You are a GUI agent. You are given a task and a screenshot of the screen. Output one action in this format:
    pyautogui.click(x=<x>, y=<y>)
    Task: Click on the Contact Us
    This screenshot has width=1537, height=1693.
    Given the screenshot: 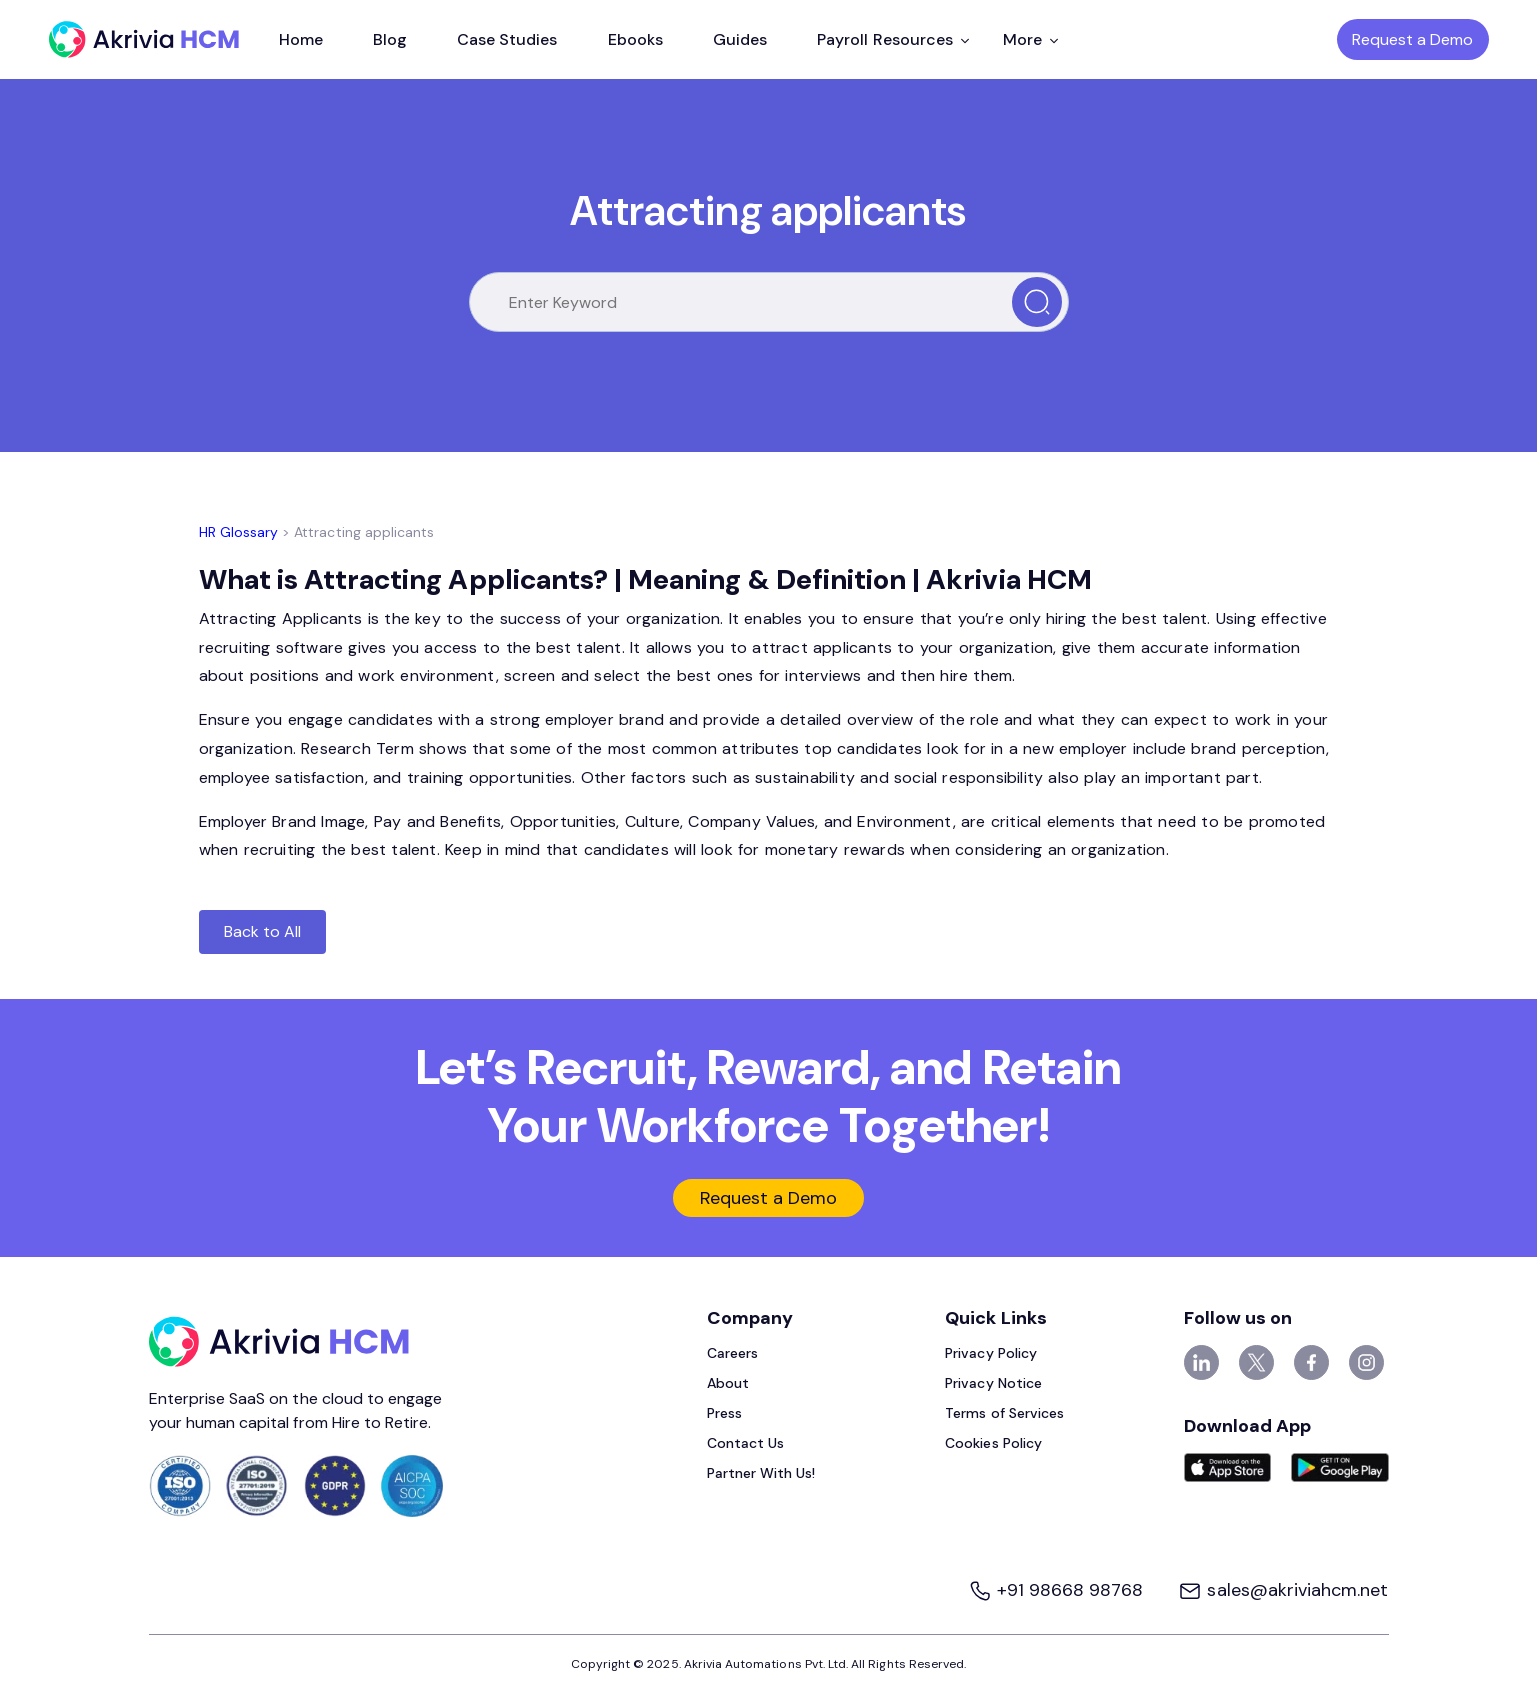 What is the action you would take?
    pyautogui.click(x=746, y=1443)
    